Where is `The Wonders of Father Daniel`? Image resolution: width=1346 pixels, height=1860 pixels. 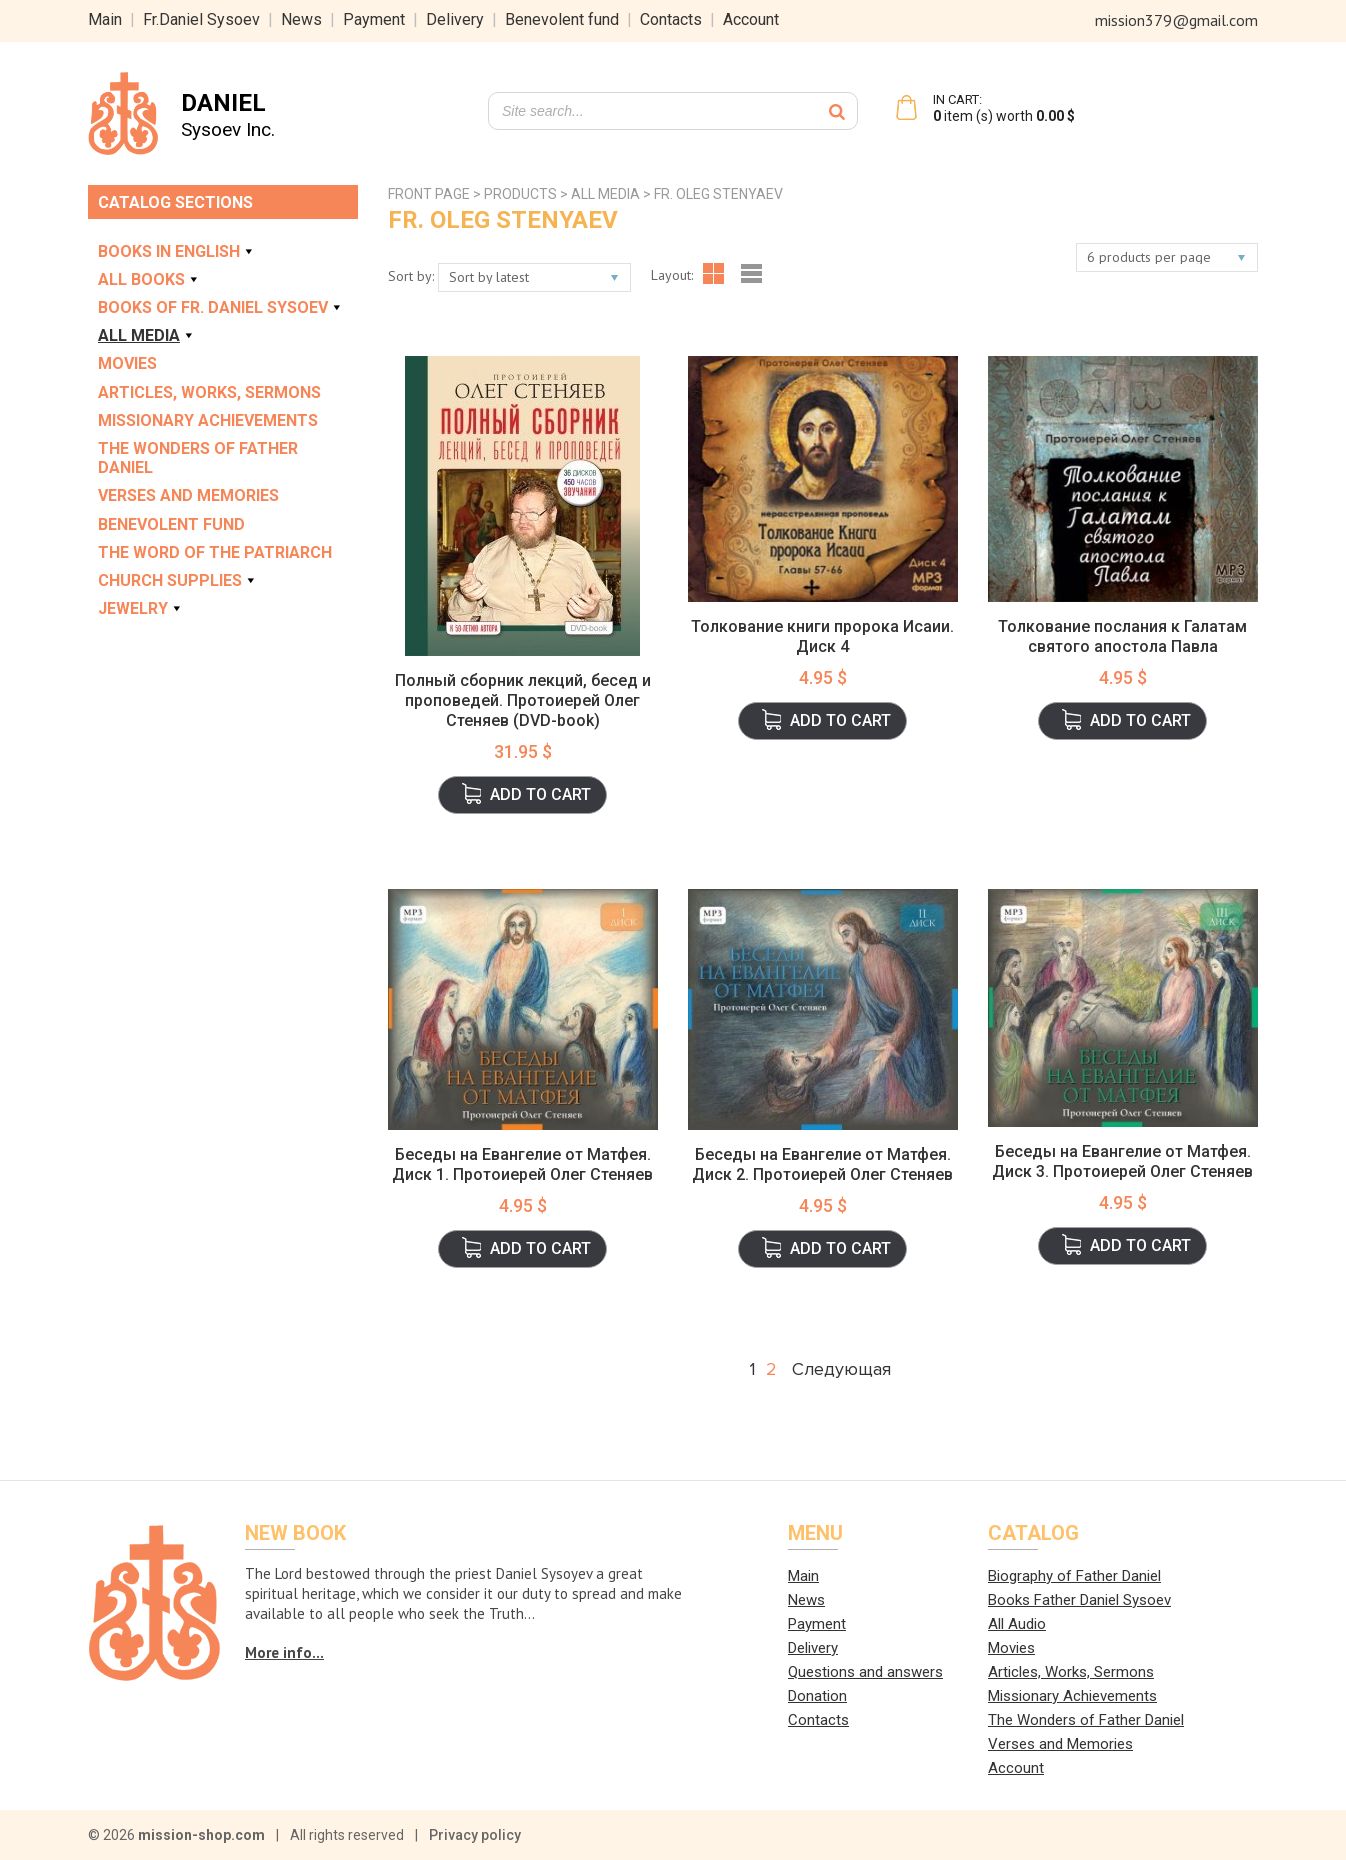 The Wonders of Father Daniel is located at coordinates (198, 458).